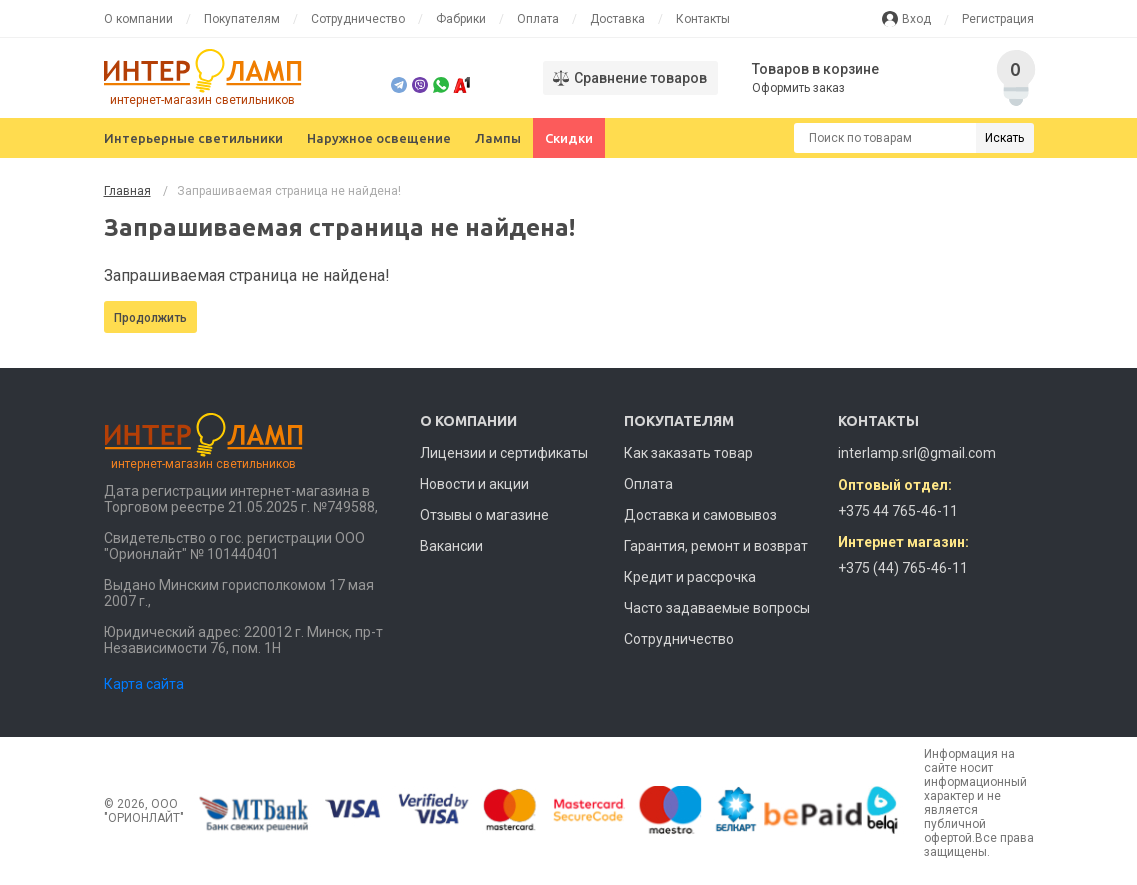 The width and height of the screenshot is (1137, 885). I want to click on Отзывы о магазине, so click(484, 515).